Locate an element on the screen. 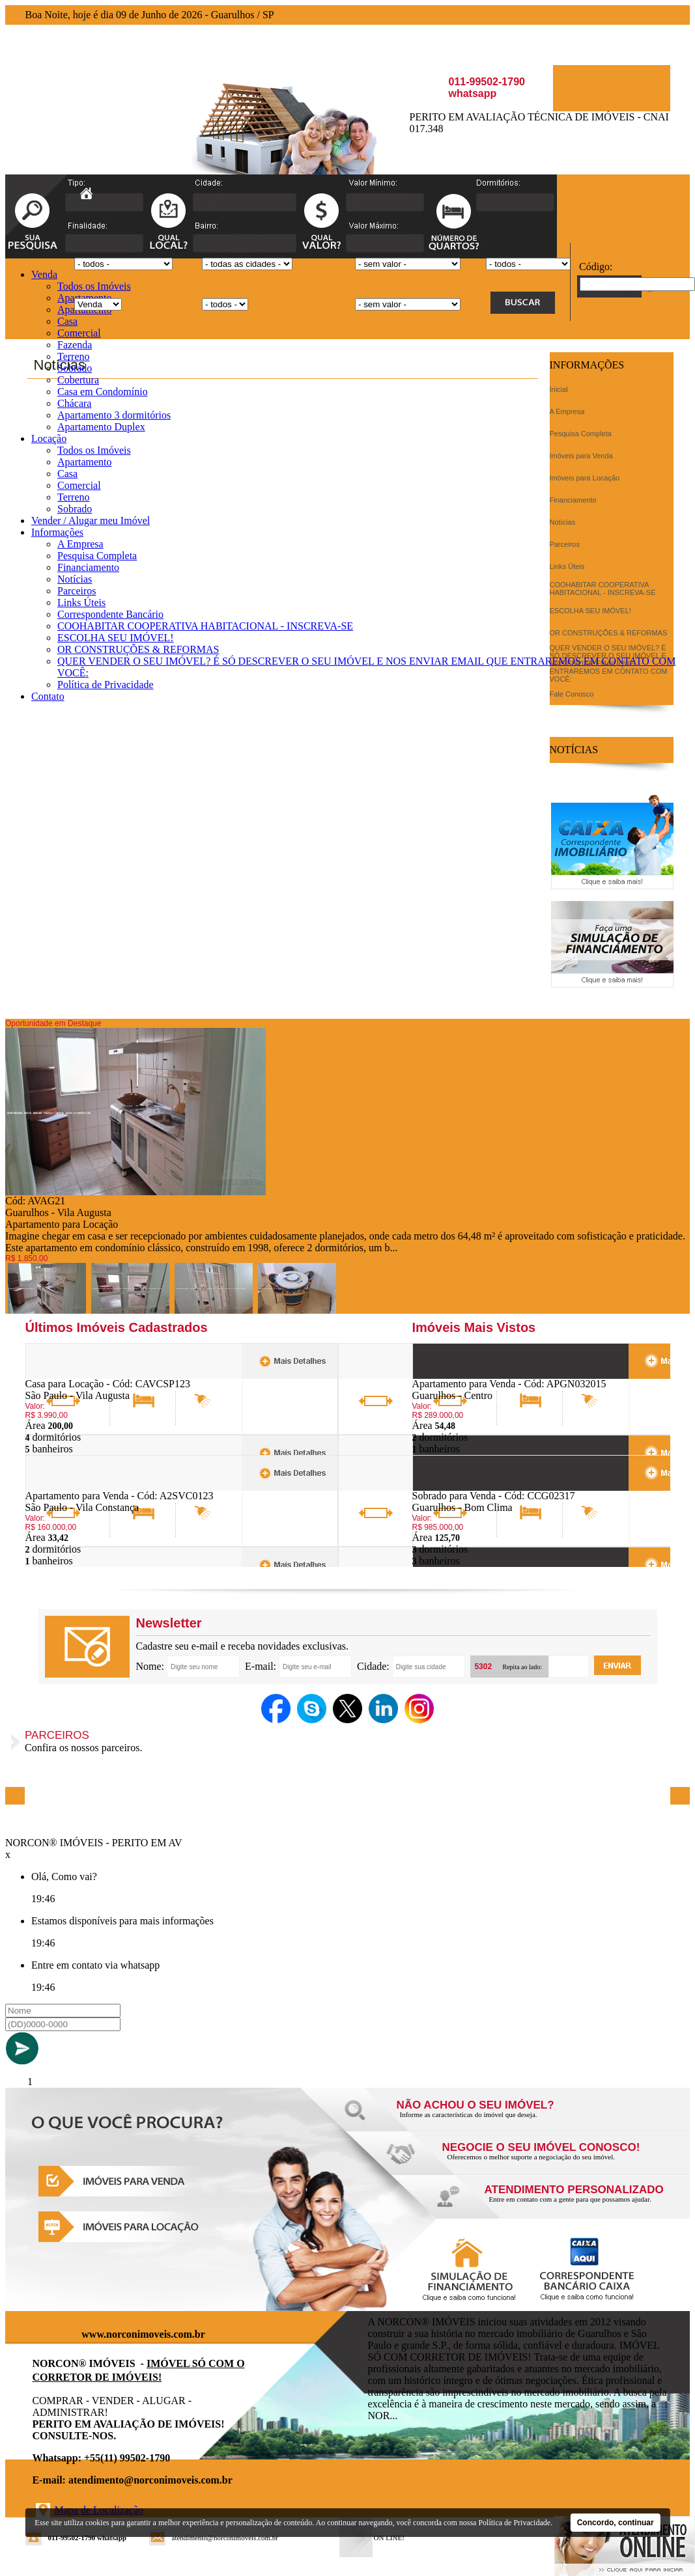 Image resolution: width=695 pixels, height=2576 pixels. A Empresa is located at coordinates (80, 543).